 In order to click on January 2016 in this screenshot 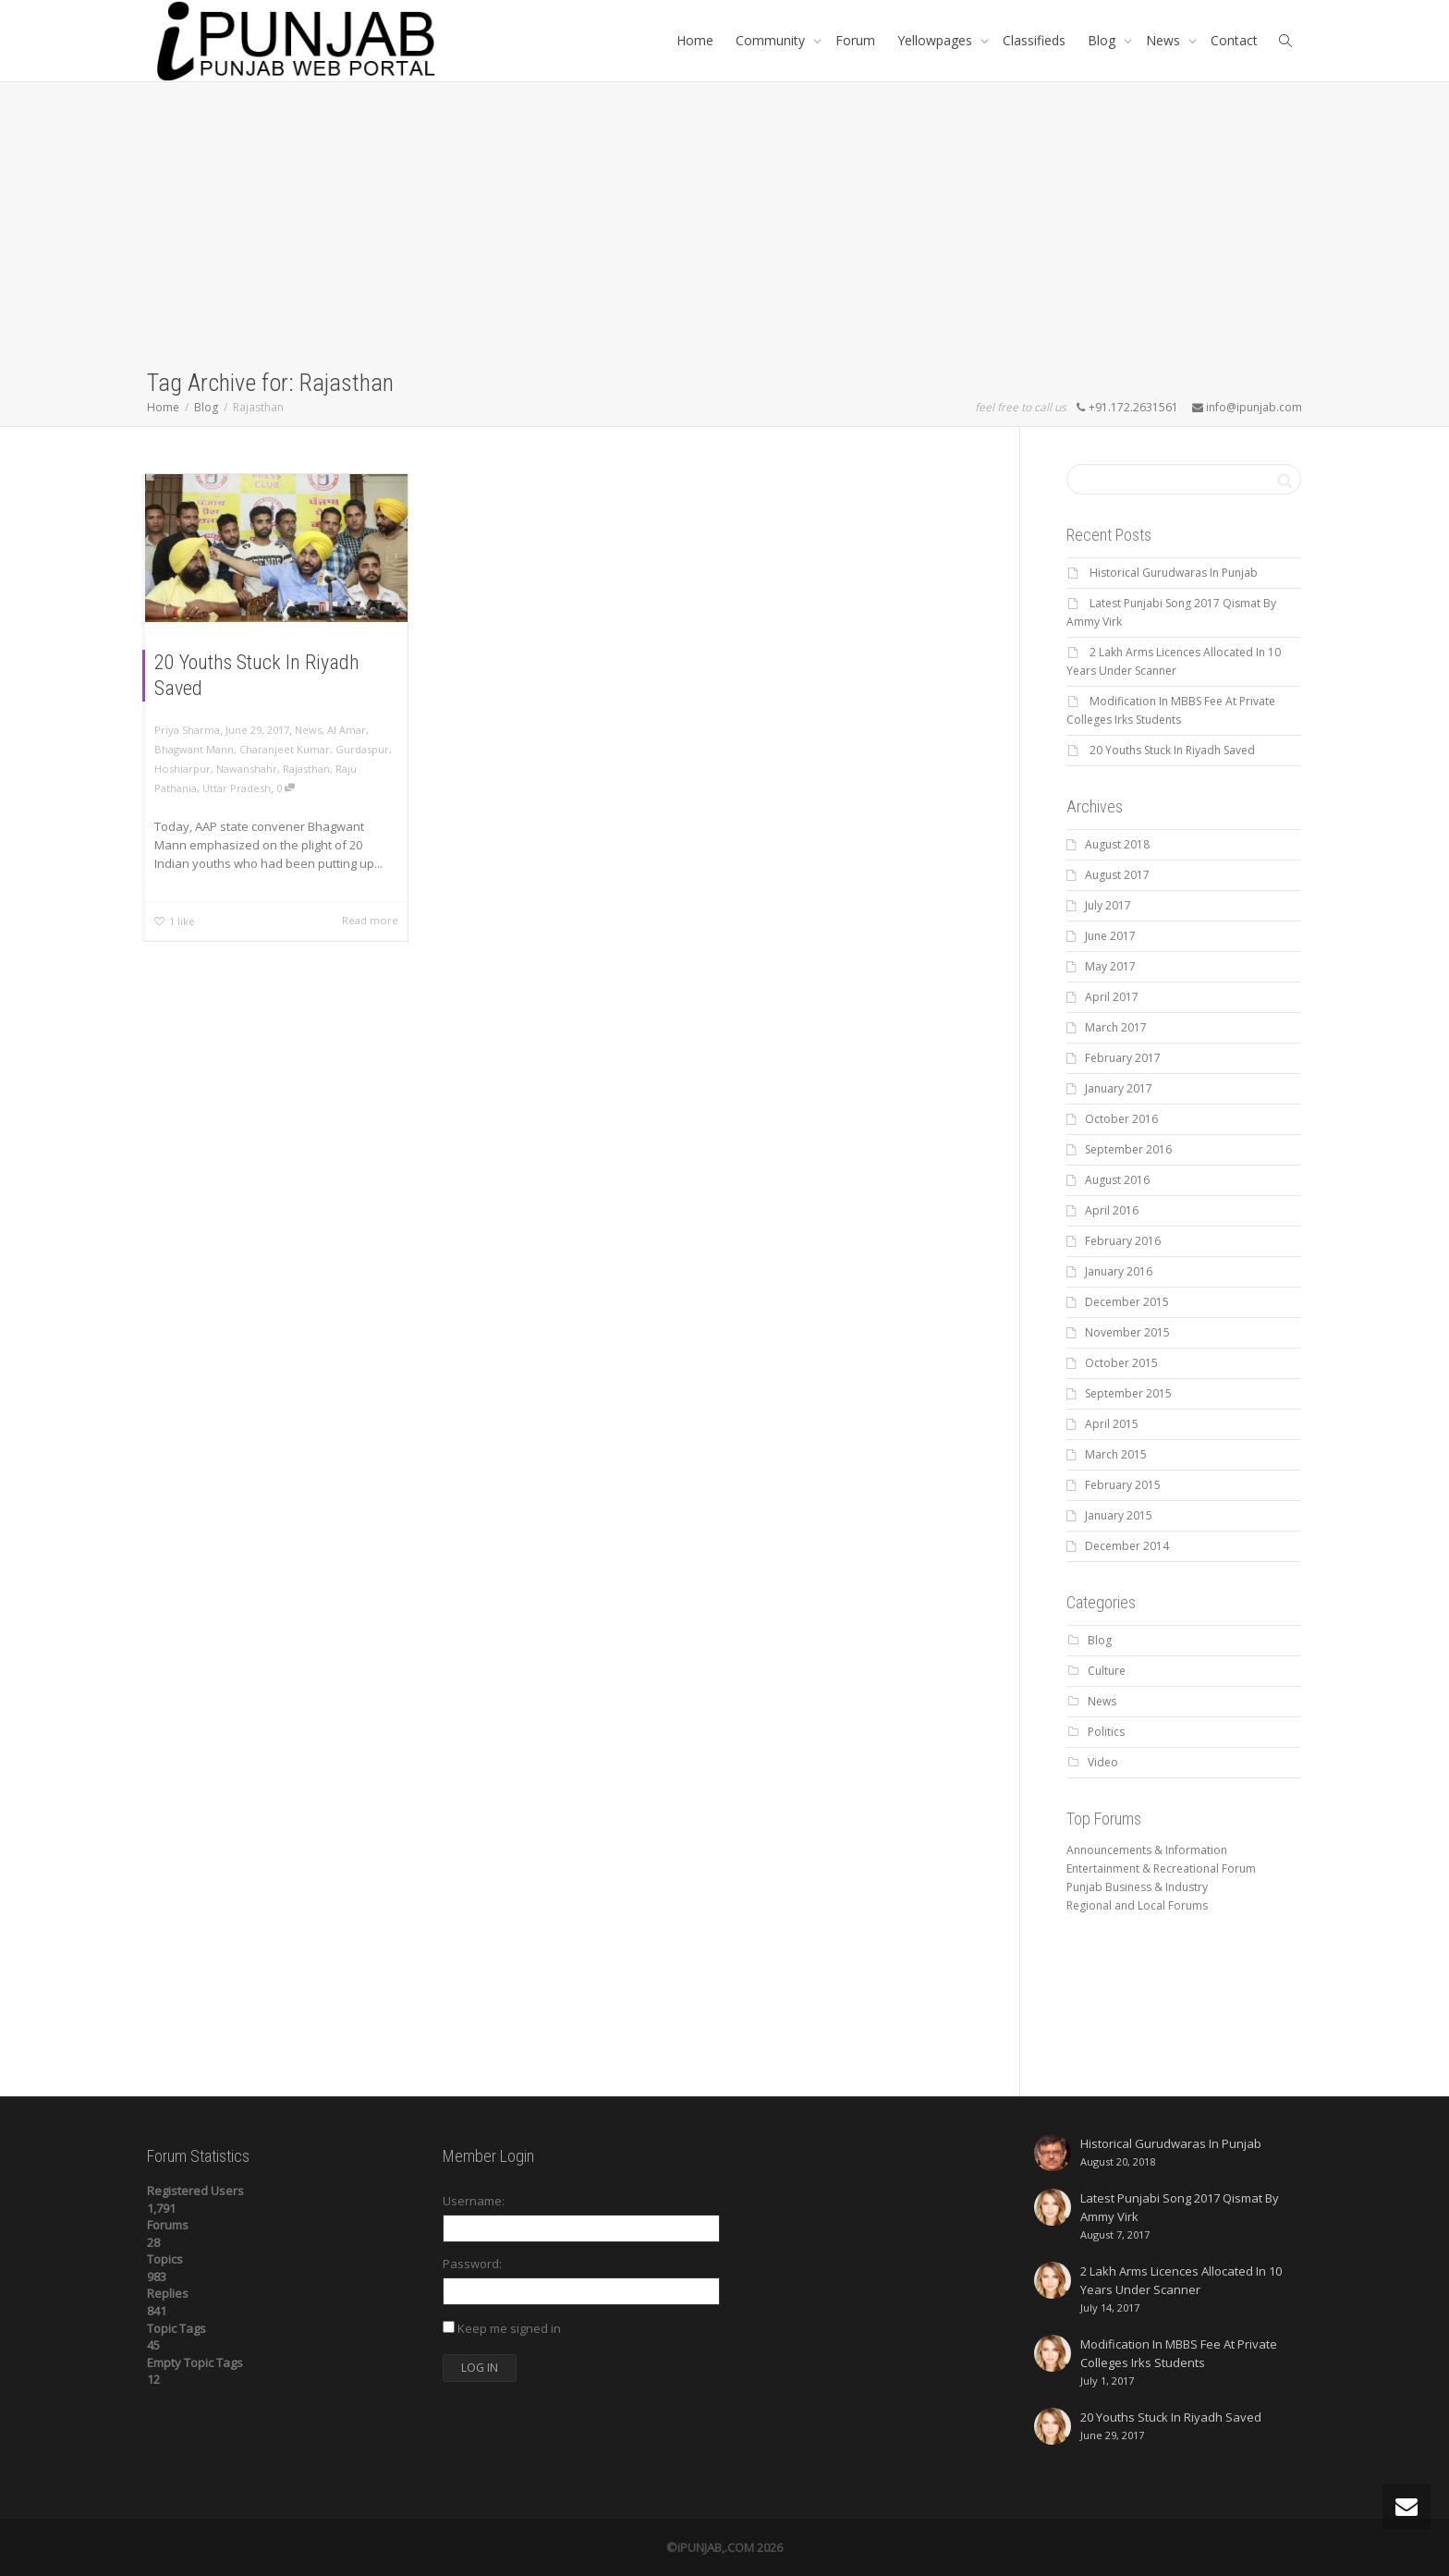, I will do `click(1118, 1271)`.